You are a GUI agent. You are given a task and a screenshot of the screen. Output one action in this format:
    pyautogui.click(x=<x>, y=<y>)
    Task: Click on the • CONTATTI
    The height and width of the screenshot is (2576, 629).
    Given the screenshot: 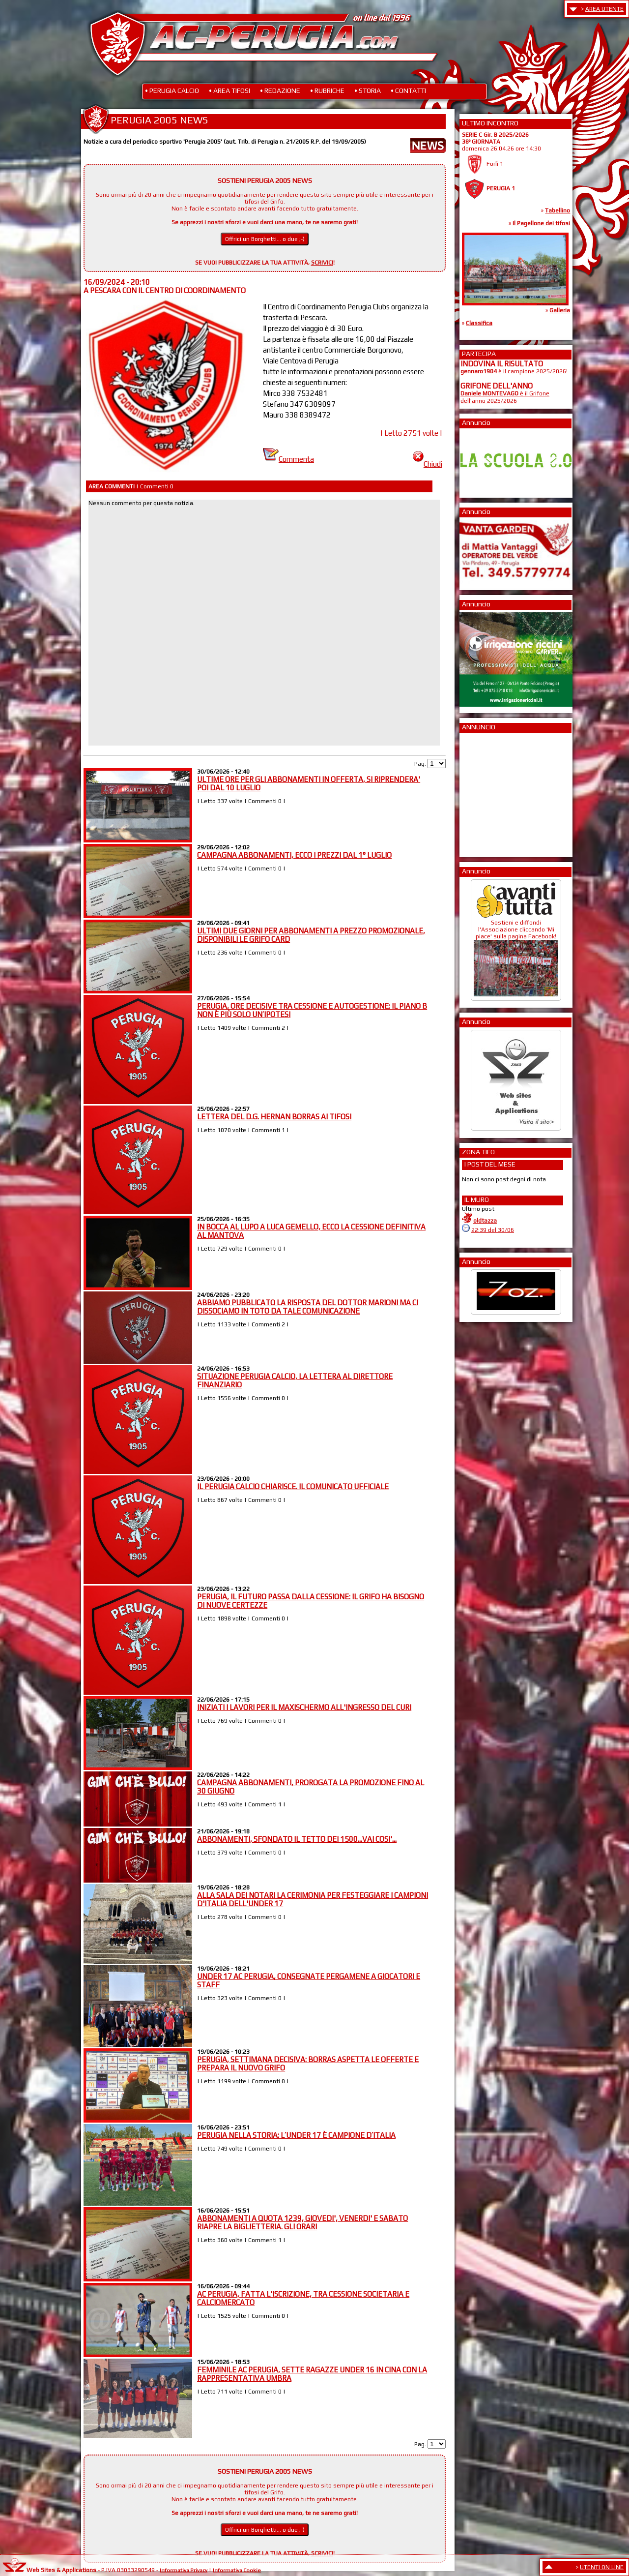 What is the action you would take?
    pyautogui.click(x=408, y=90)
    